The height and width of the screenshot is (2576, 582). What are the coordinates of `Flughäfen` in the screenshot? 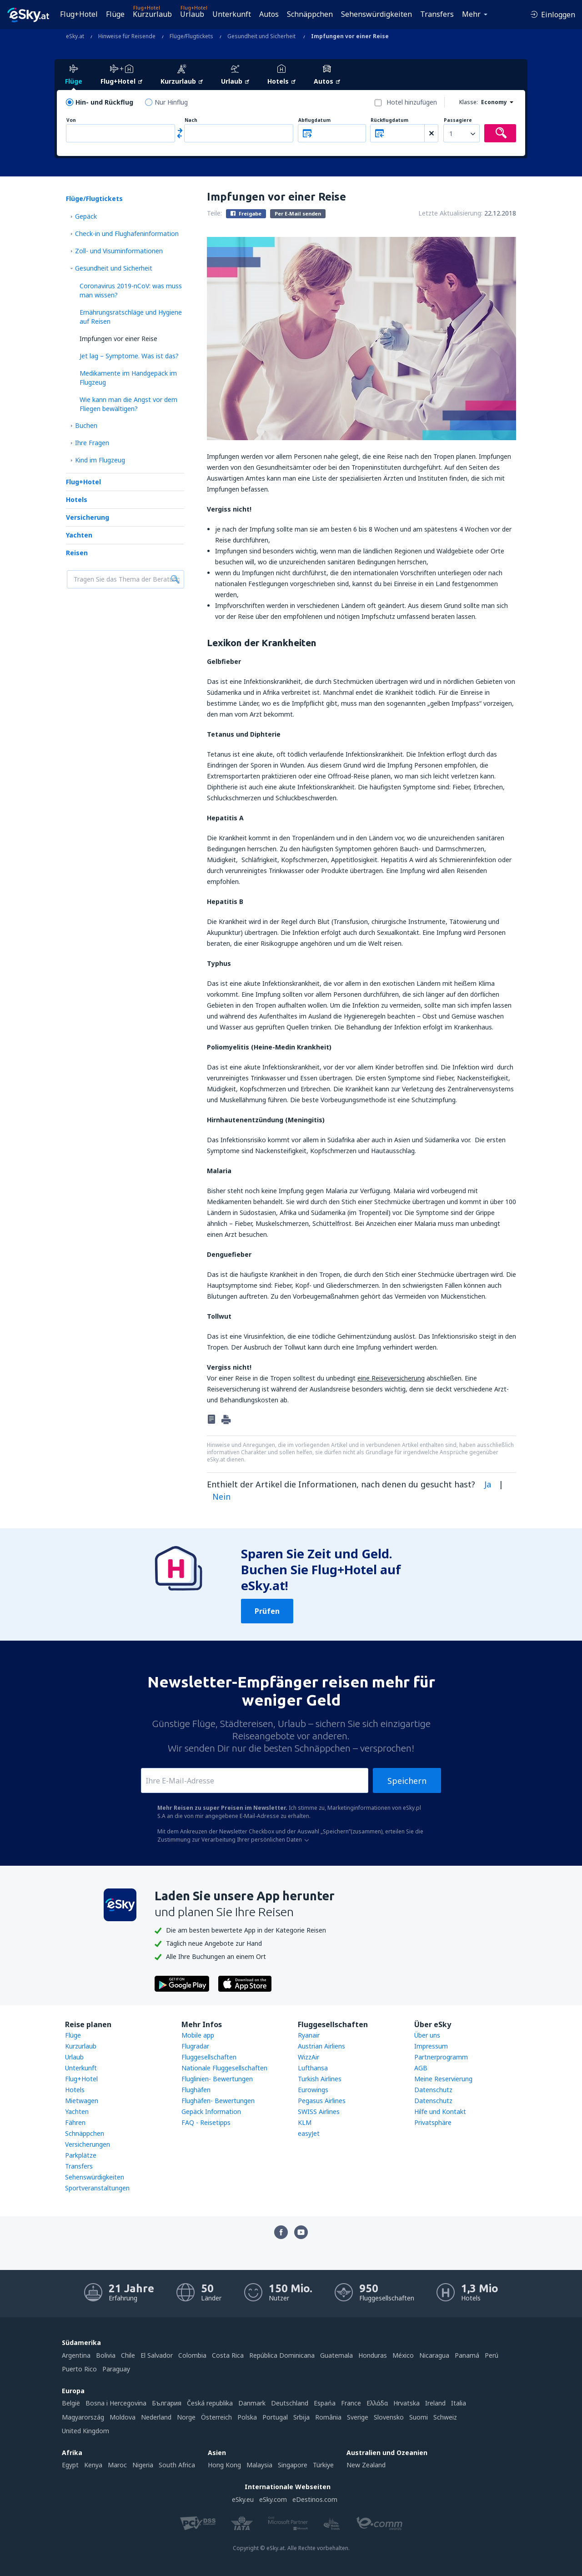 It's located at (196, 2089).